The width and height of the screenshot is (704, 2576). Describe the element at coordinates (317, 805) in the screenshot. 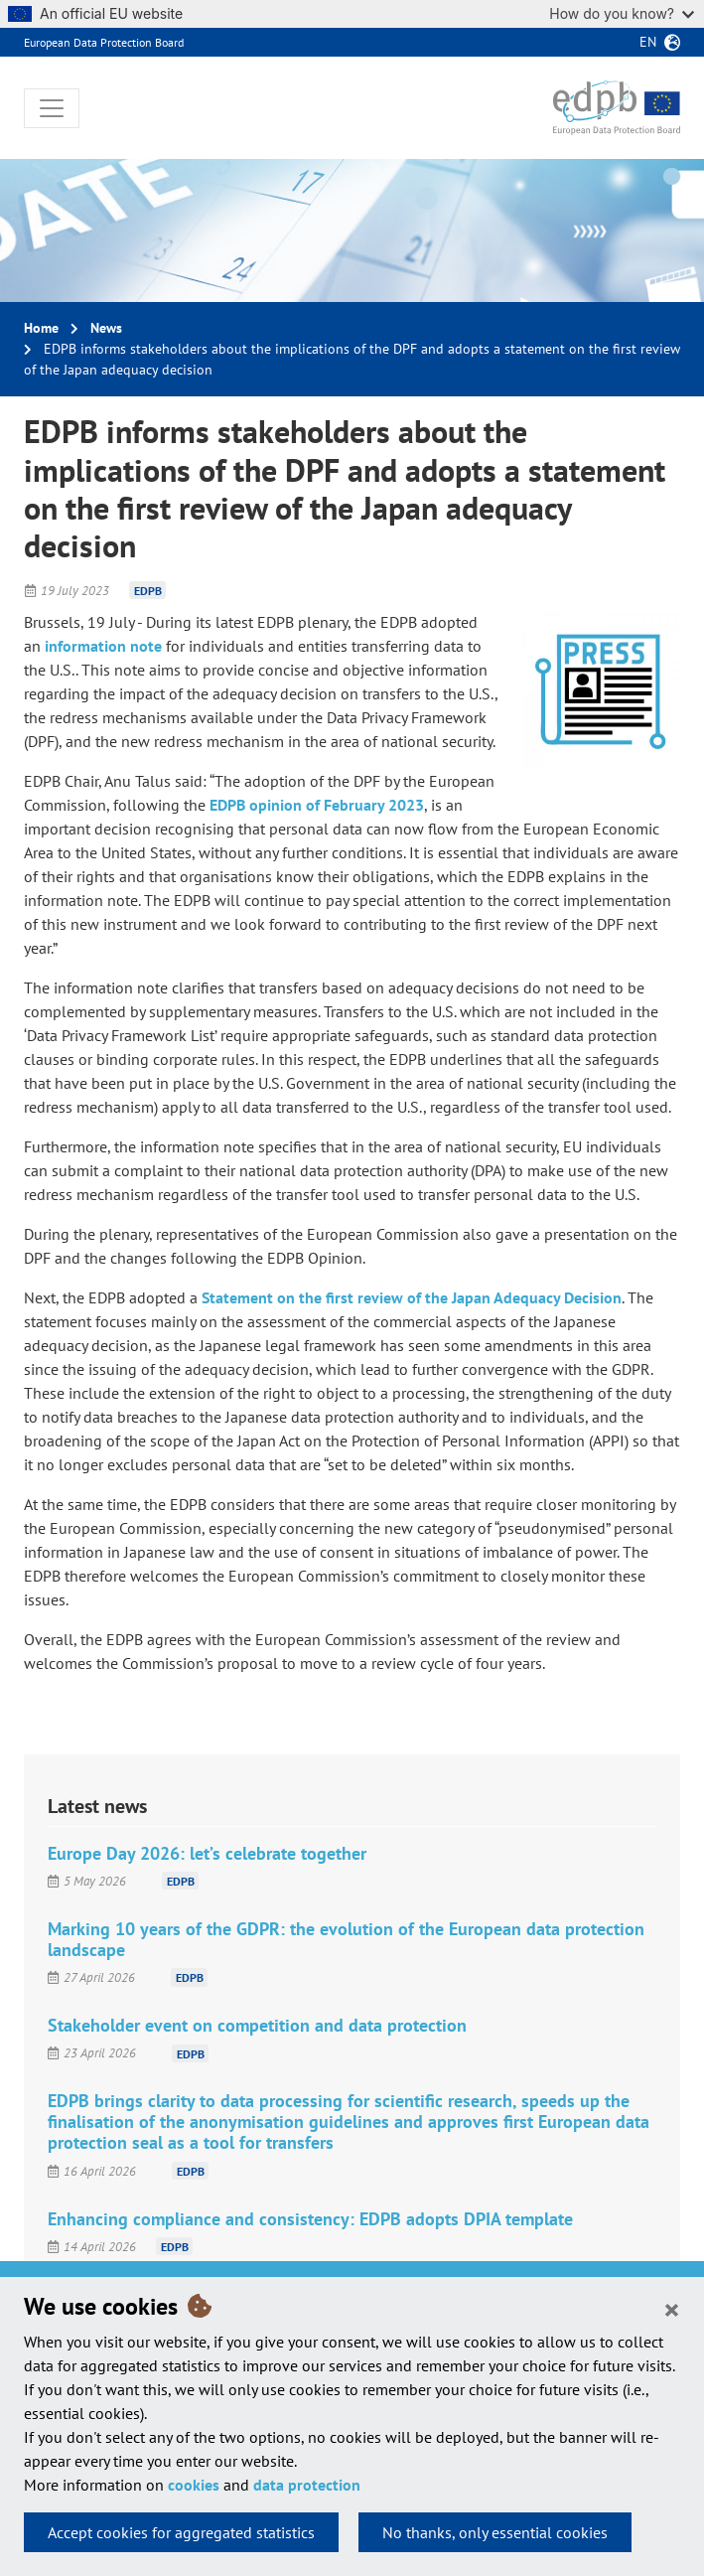

I see `EDPB opinion of February 2023` at that location.